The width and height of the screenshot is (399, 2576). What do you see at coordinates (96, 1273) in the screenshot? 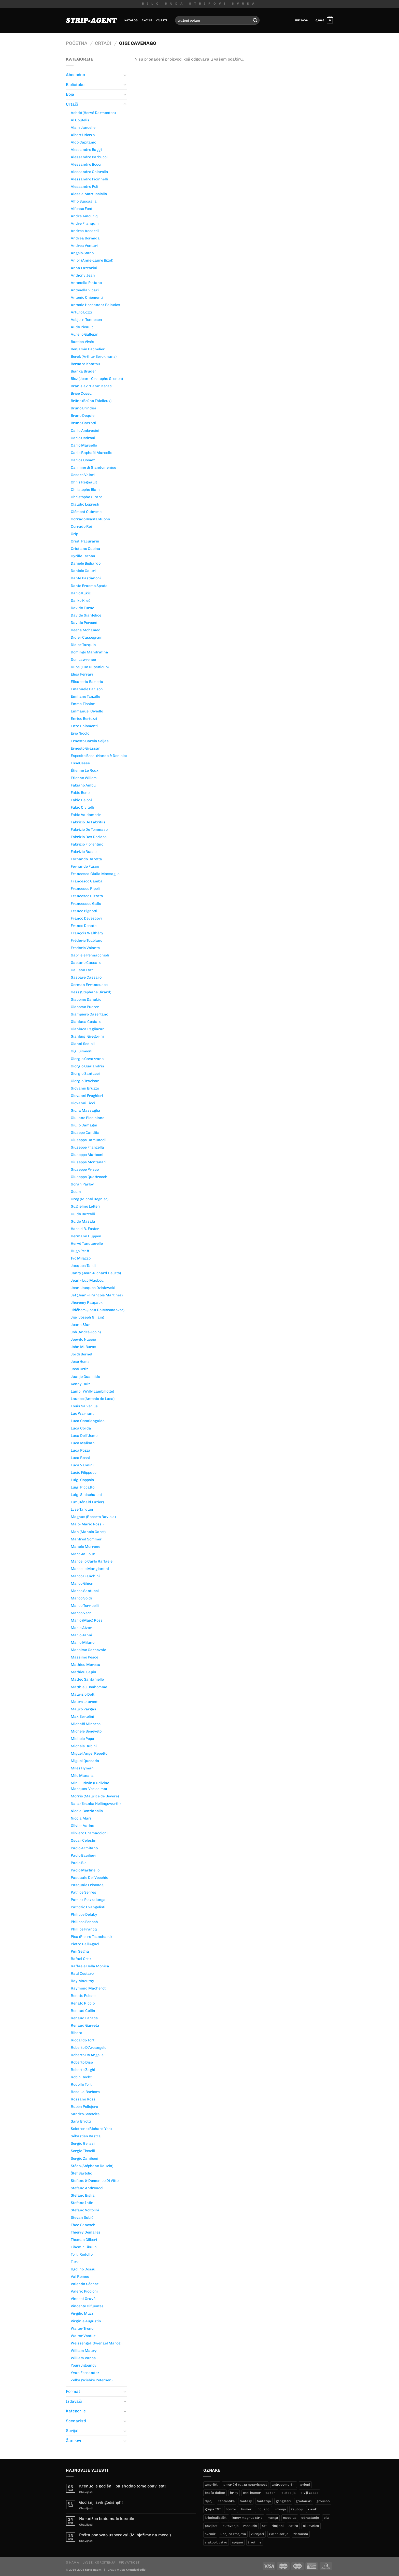
I see `Janry (Jean-Richard Geurts)` at bounding box center [96, 1273].